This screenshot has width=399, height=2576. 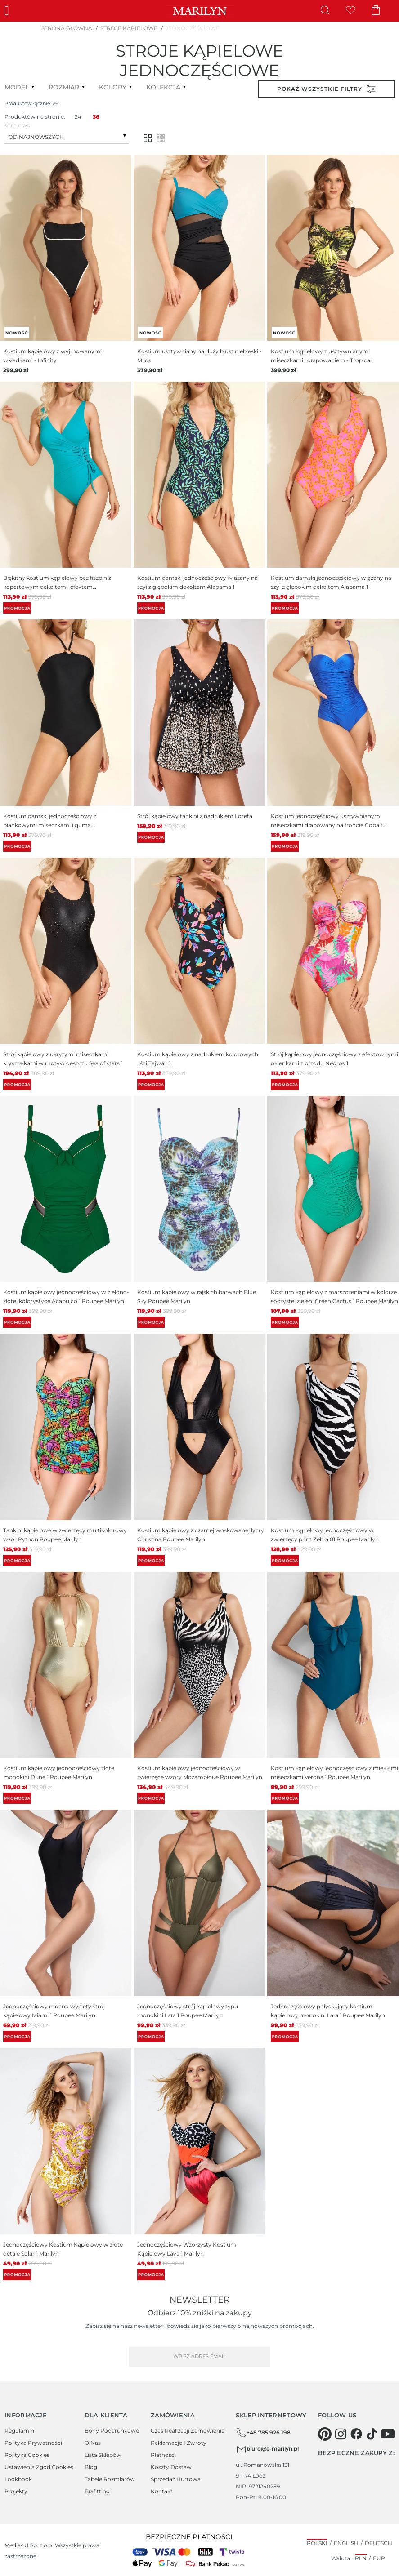 I want to click on Sprzedaż hurtowa, so click(x=176, y=2479).